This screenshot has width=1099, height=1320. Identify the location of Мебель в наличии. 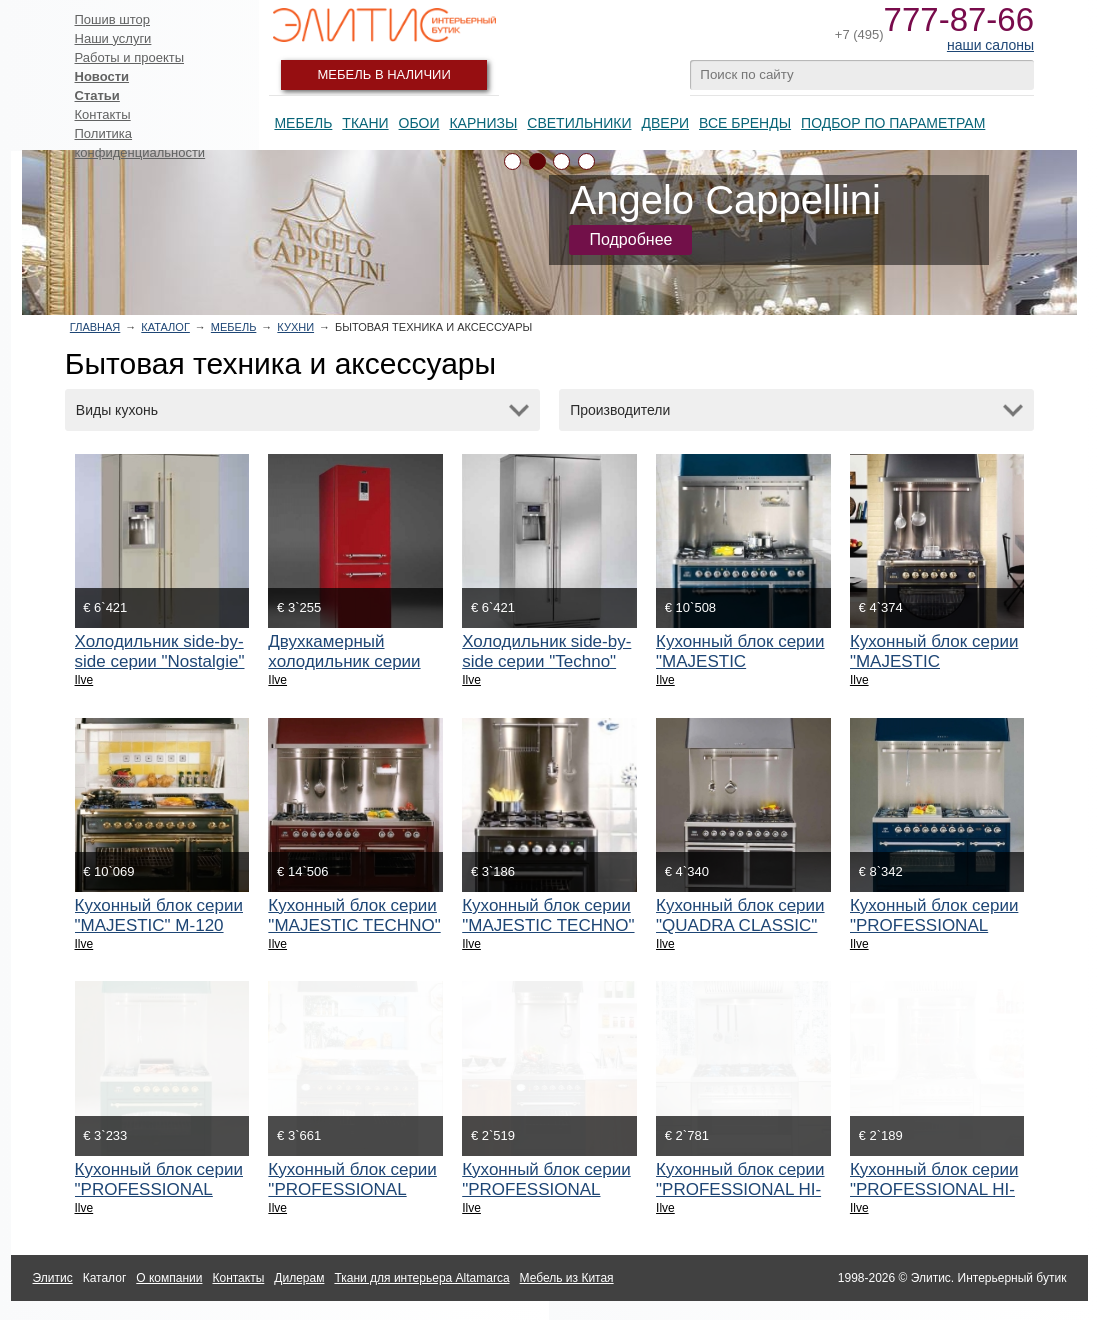
(384, 74).